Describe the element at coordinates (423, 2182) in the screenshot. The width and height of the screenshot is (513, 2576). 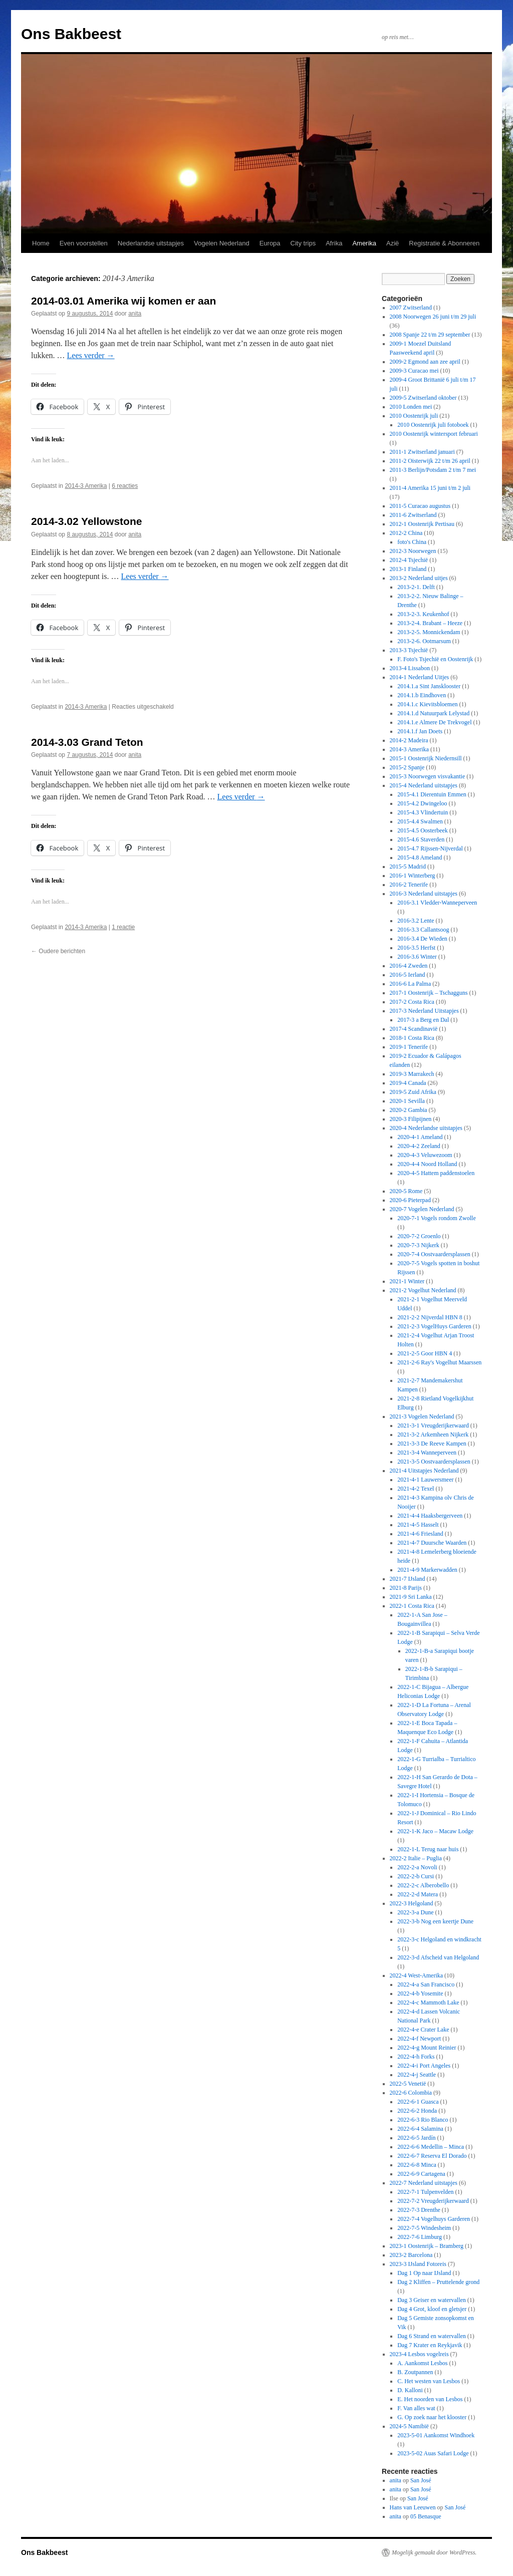
I see `2022-7 Nederland uitstapjes` at that location.